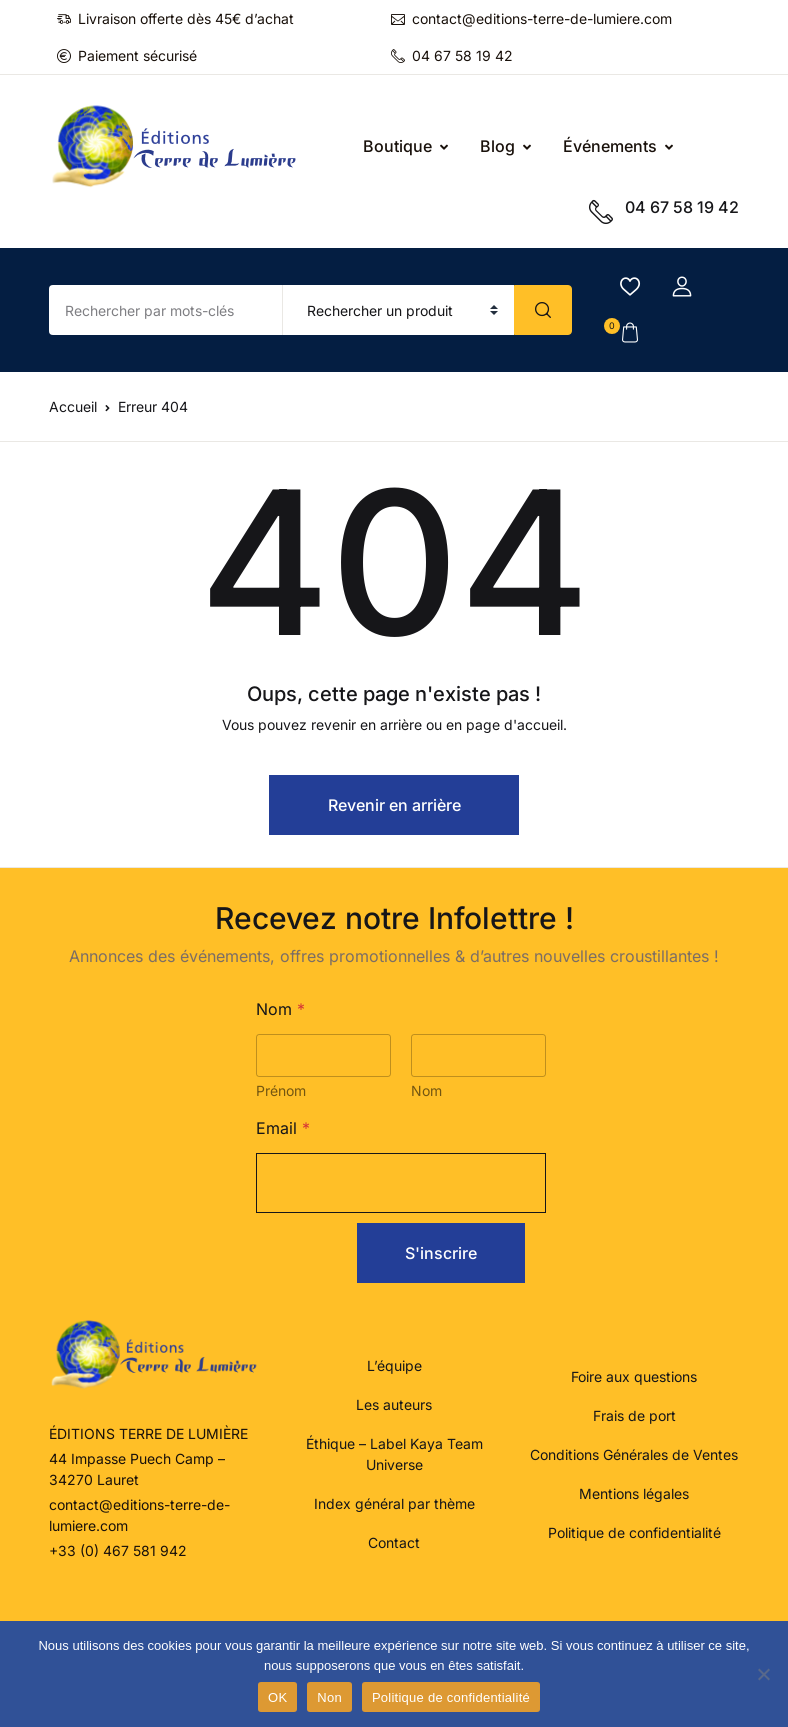 Image resolution: width=788 pixels, height=1727 pixels. Describe the element at coordinates (531, 18) in the screenshot. I see `contact@editions-terre-de-lumiere.com` at that location.